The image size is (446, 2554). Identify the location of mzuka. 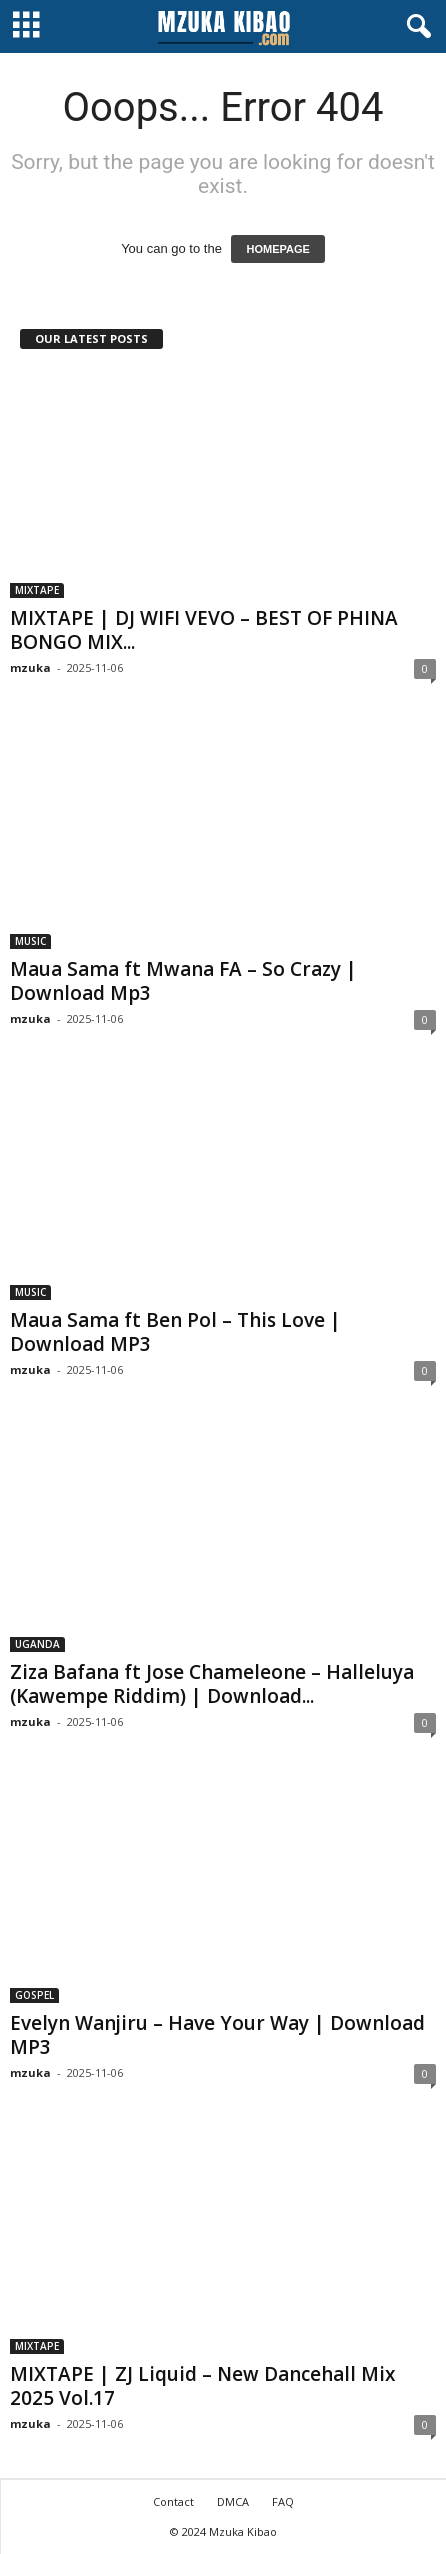
(30, 667).